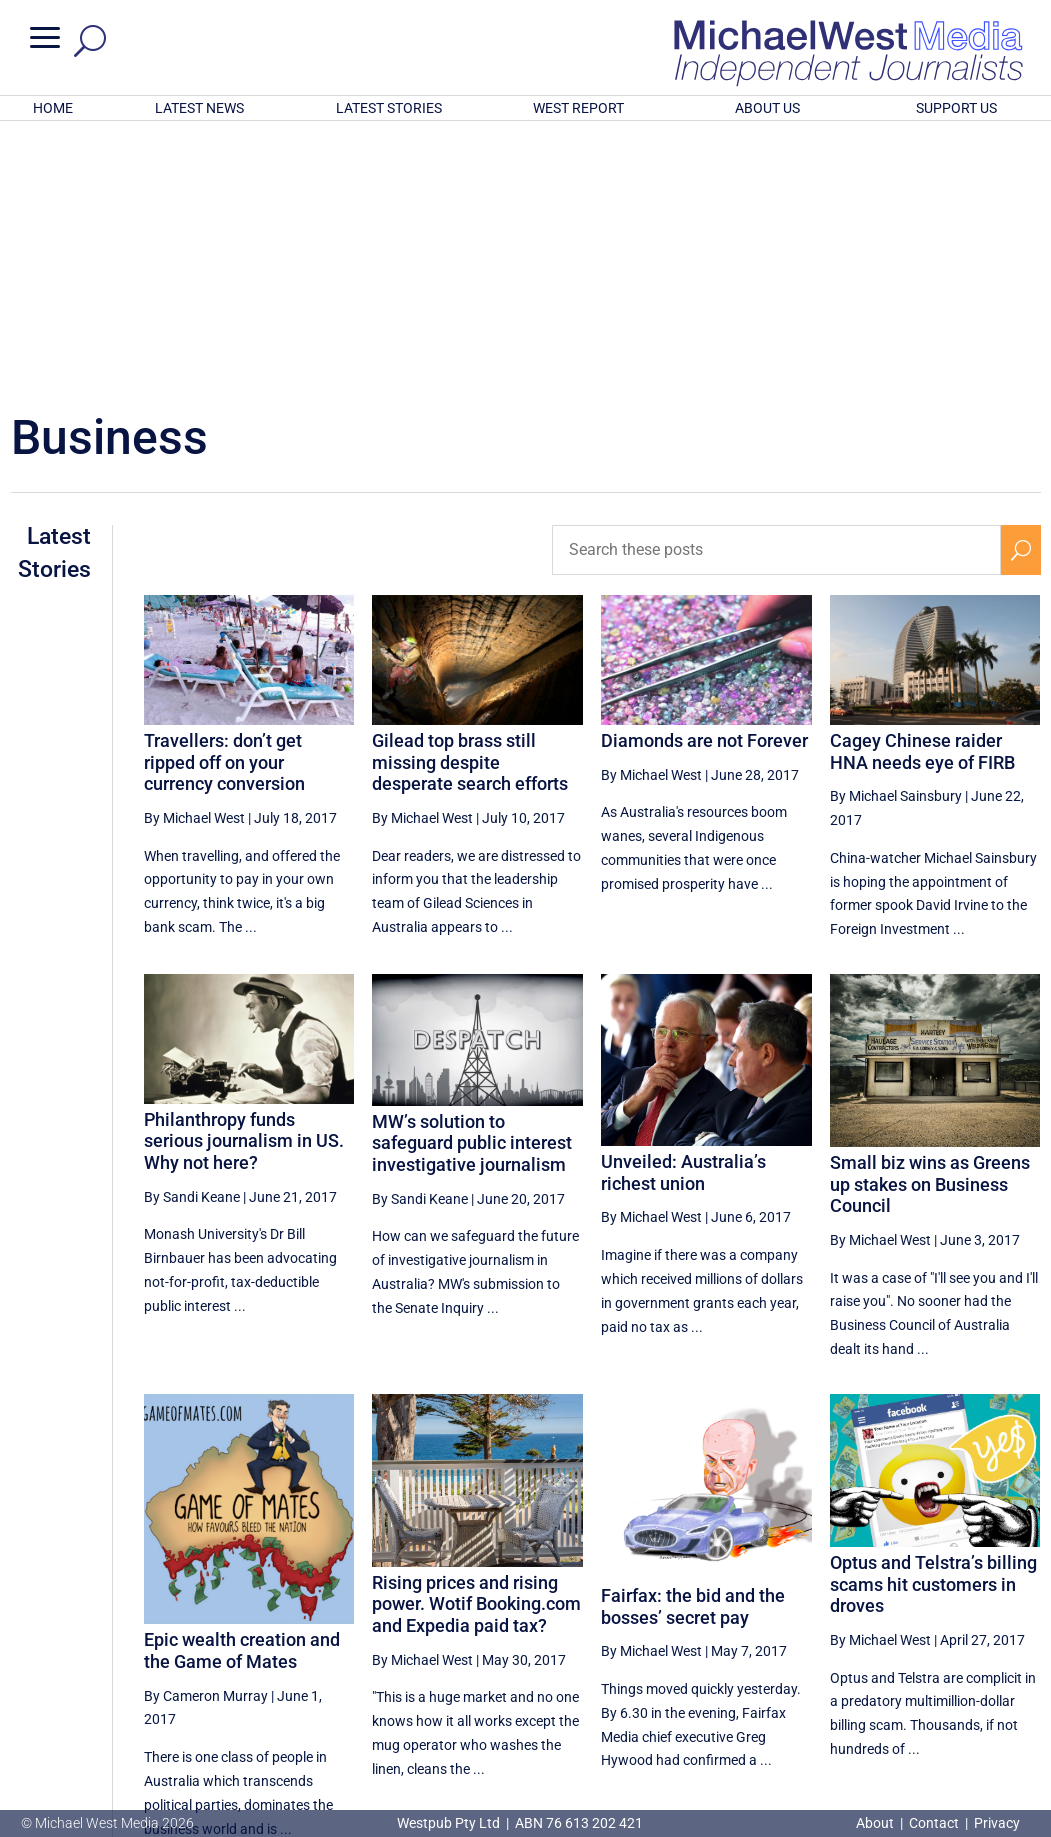 The width and height of the screenshot is (1051, 1837). What do you see at coordinates (194, 556) in the screenshot?
I see `By Michael West` at bounding box center [194, 556].